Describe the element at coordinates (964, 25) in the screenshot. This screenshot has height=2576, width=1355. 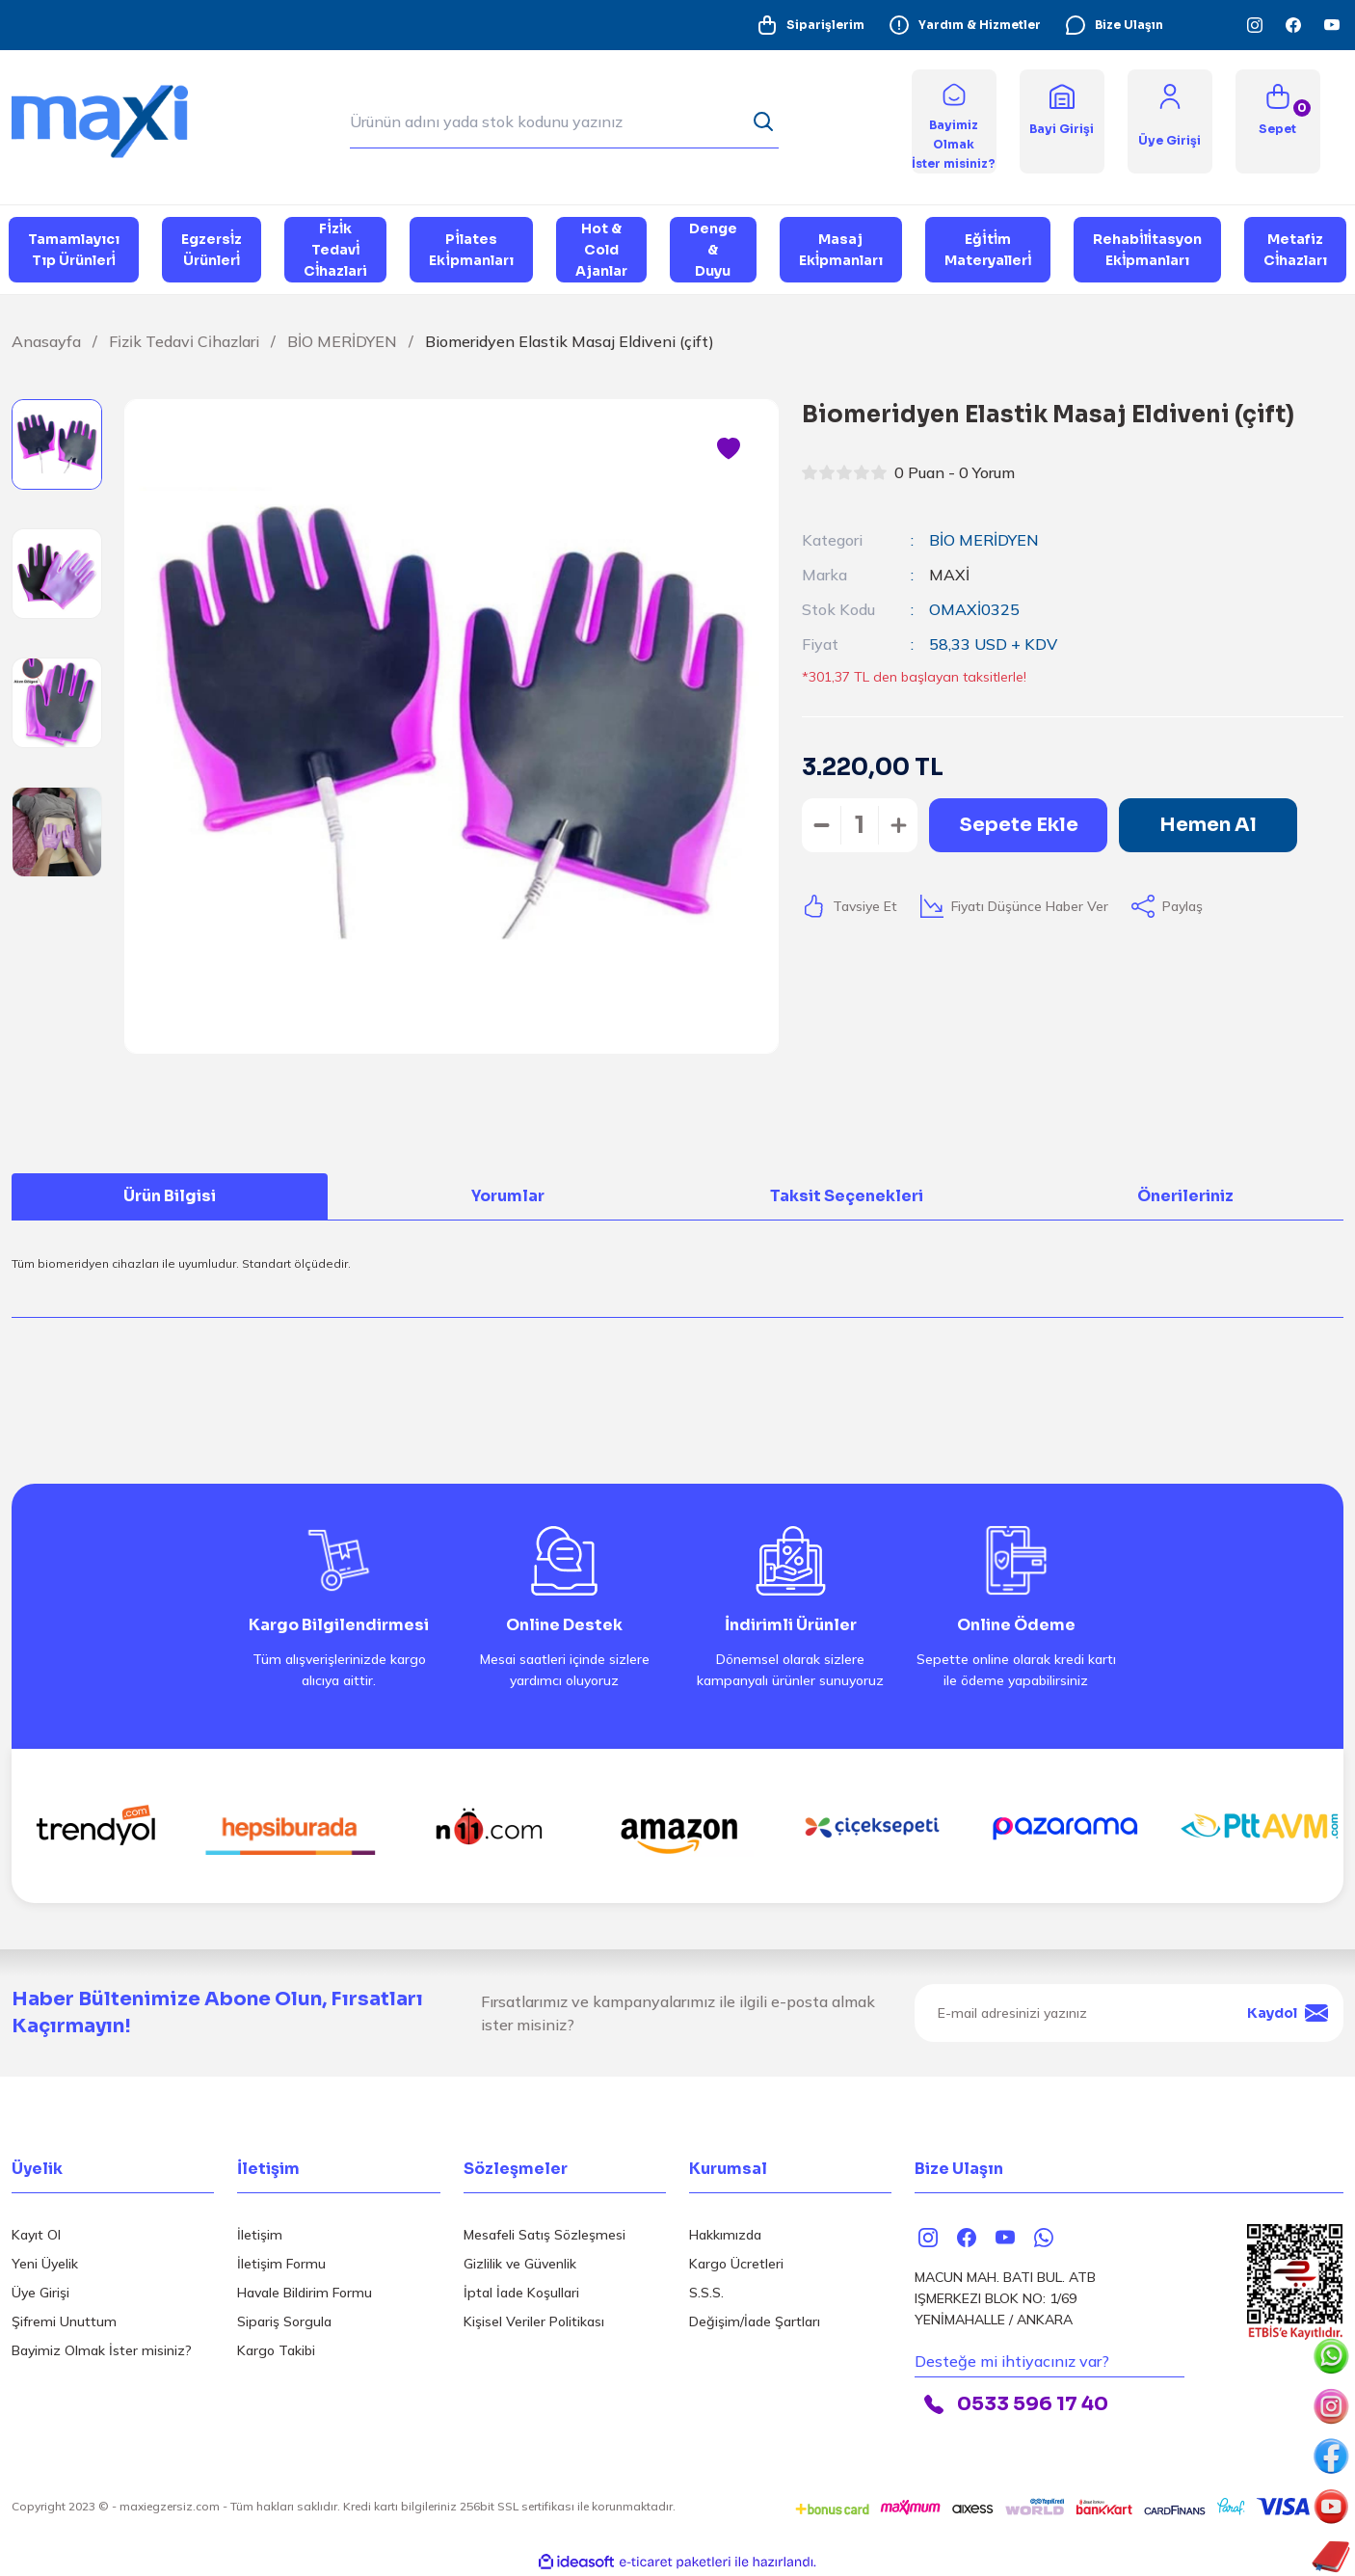
I see `Yardım & Hizmetler` at that location.